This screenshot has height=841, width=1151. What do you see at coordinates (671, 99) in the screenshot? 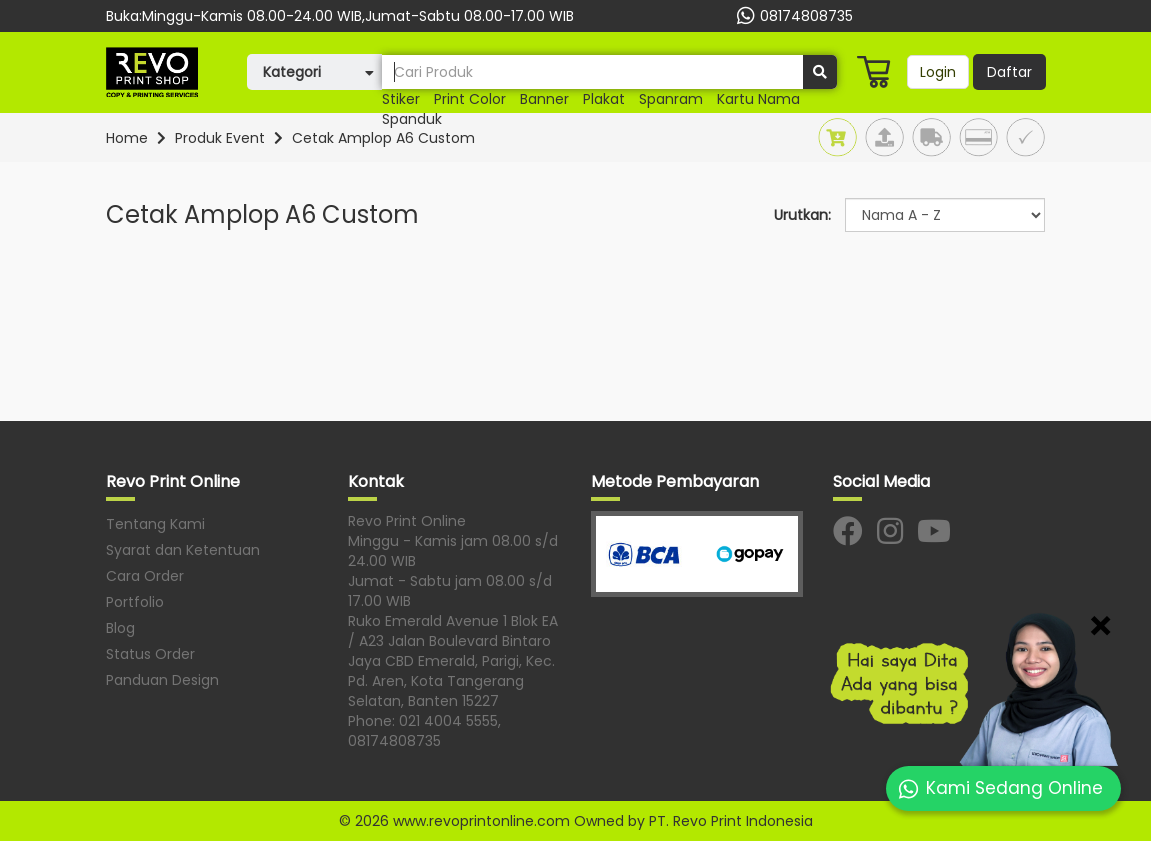
I see `spanram` at bounding box center [671, 99].